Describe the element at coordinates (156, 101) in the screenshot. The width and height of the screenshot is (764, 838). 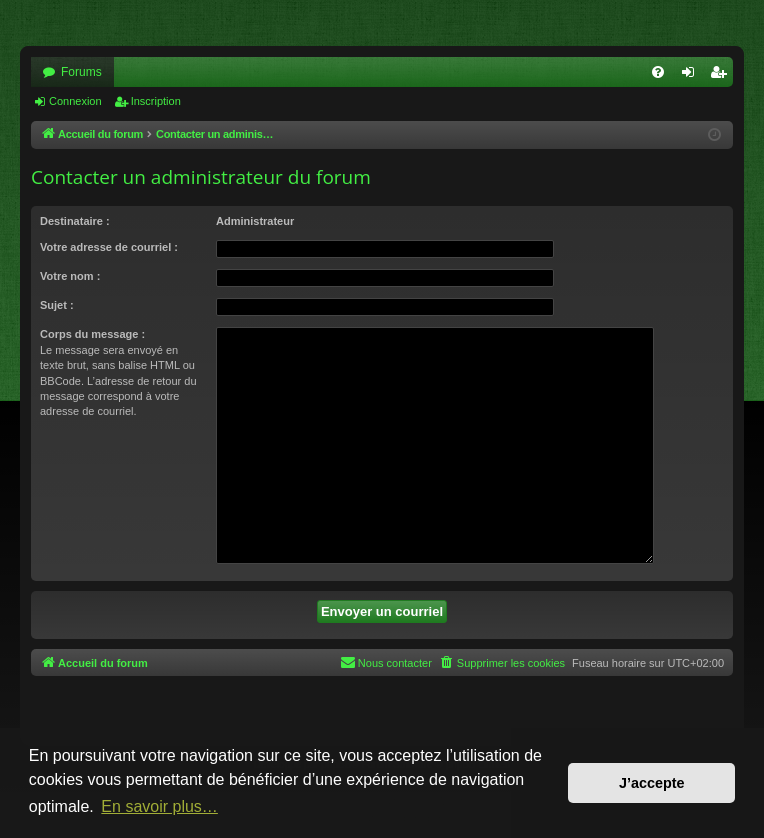
I see `Inscription` at that location.